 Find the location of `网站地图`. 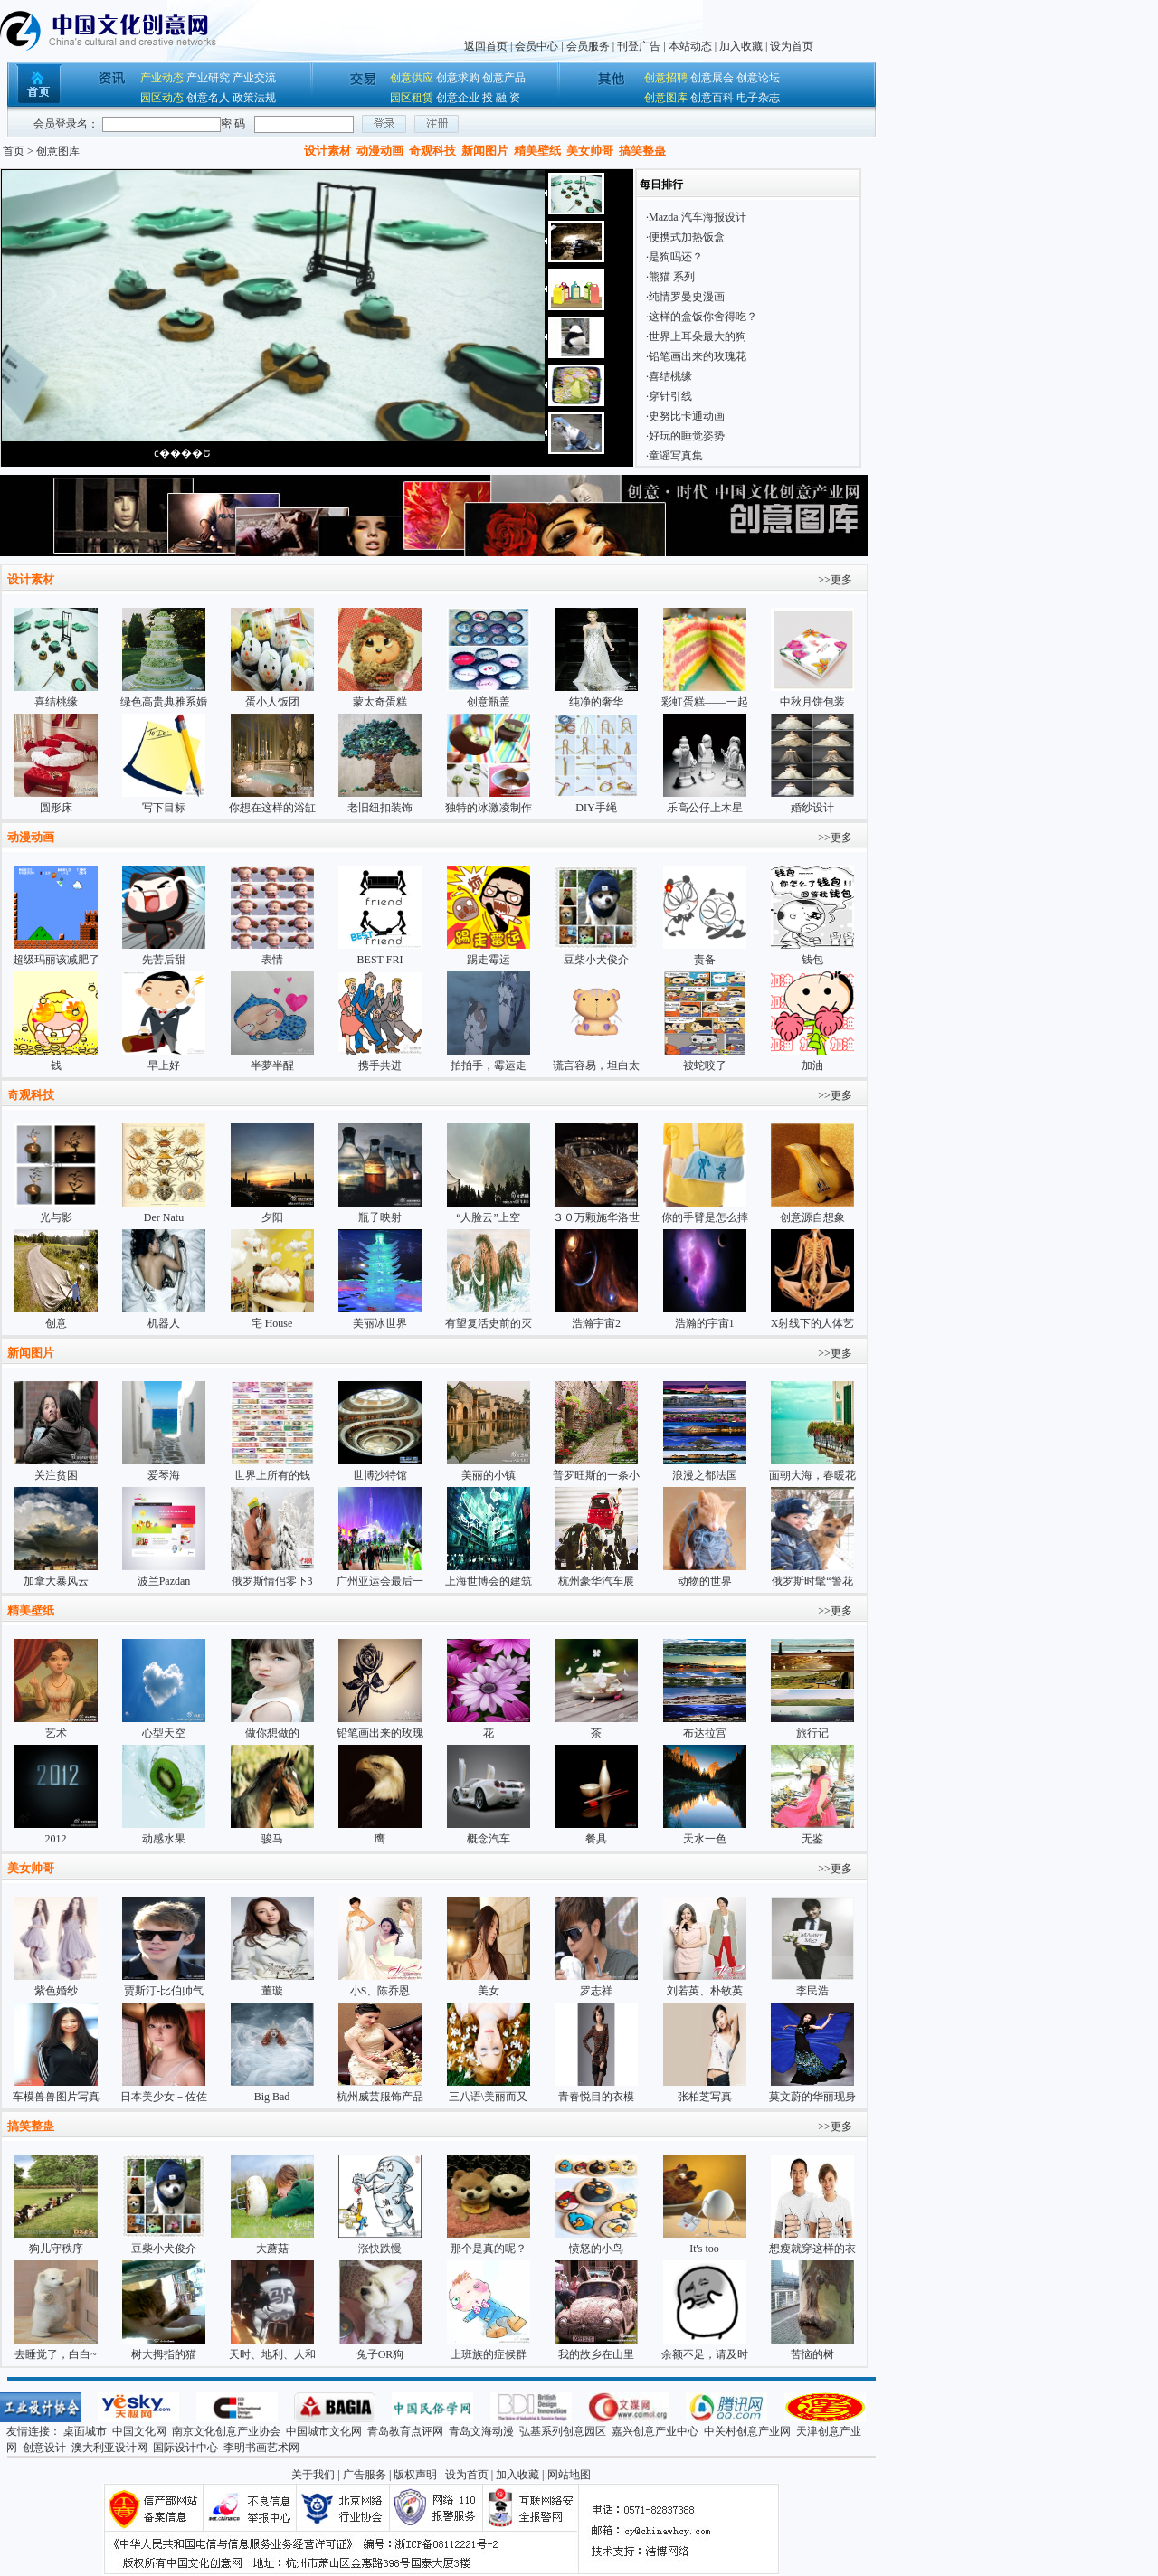

网站地图 is located at coordinates (569, 2474).